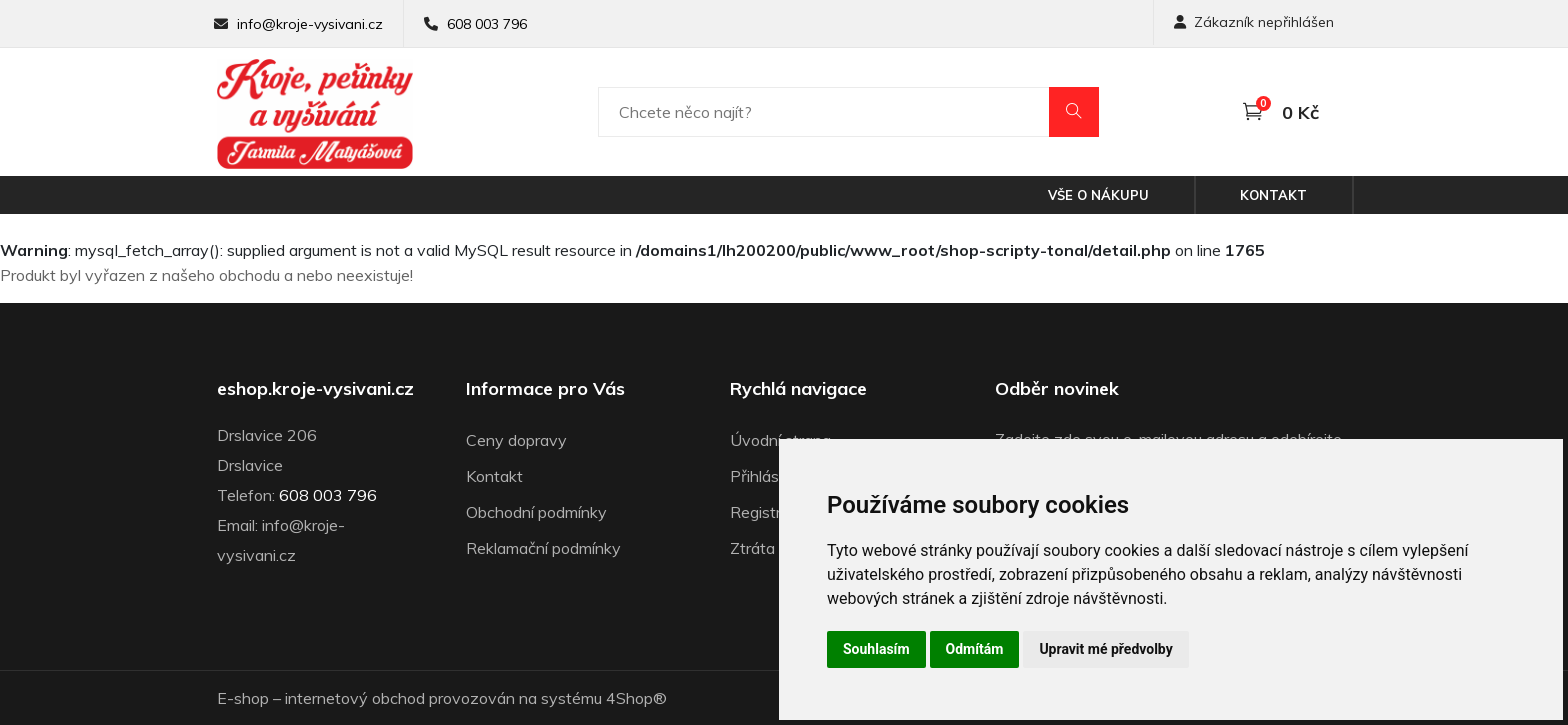 The width and height of the screenshot is (1568, 725). What do you see at coordinates (769, 476) in the screenshot?
I see `Přihlásit se` at bounding box center [769, 476].